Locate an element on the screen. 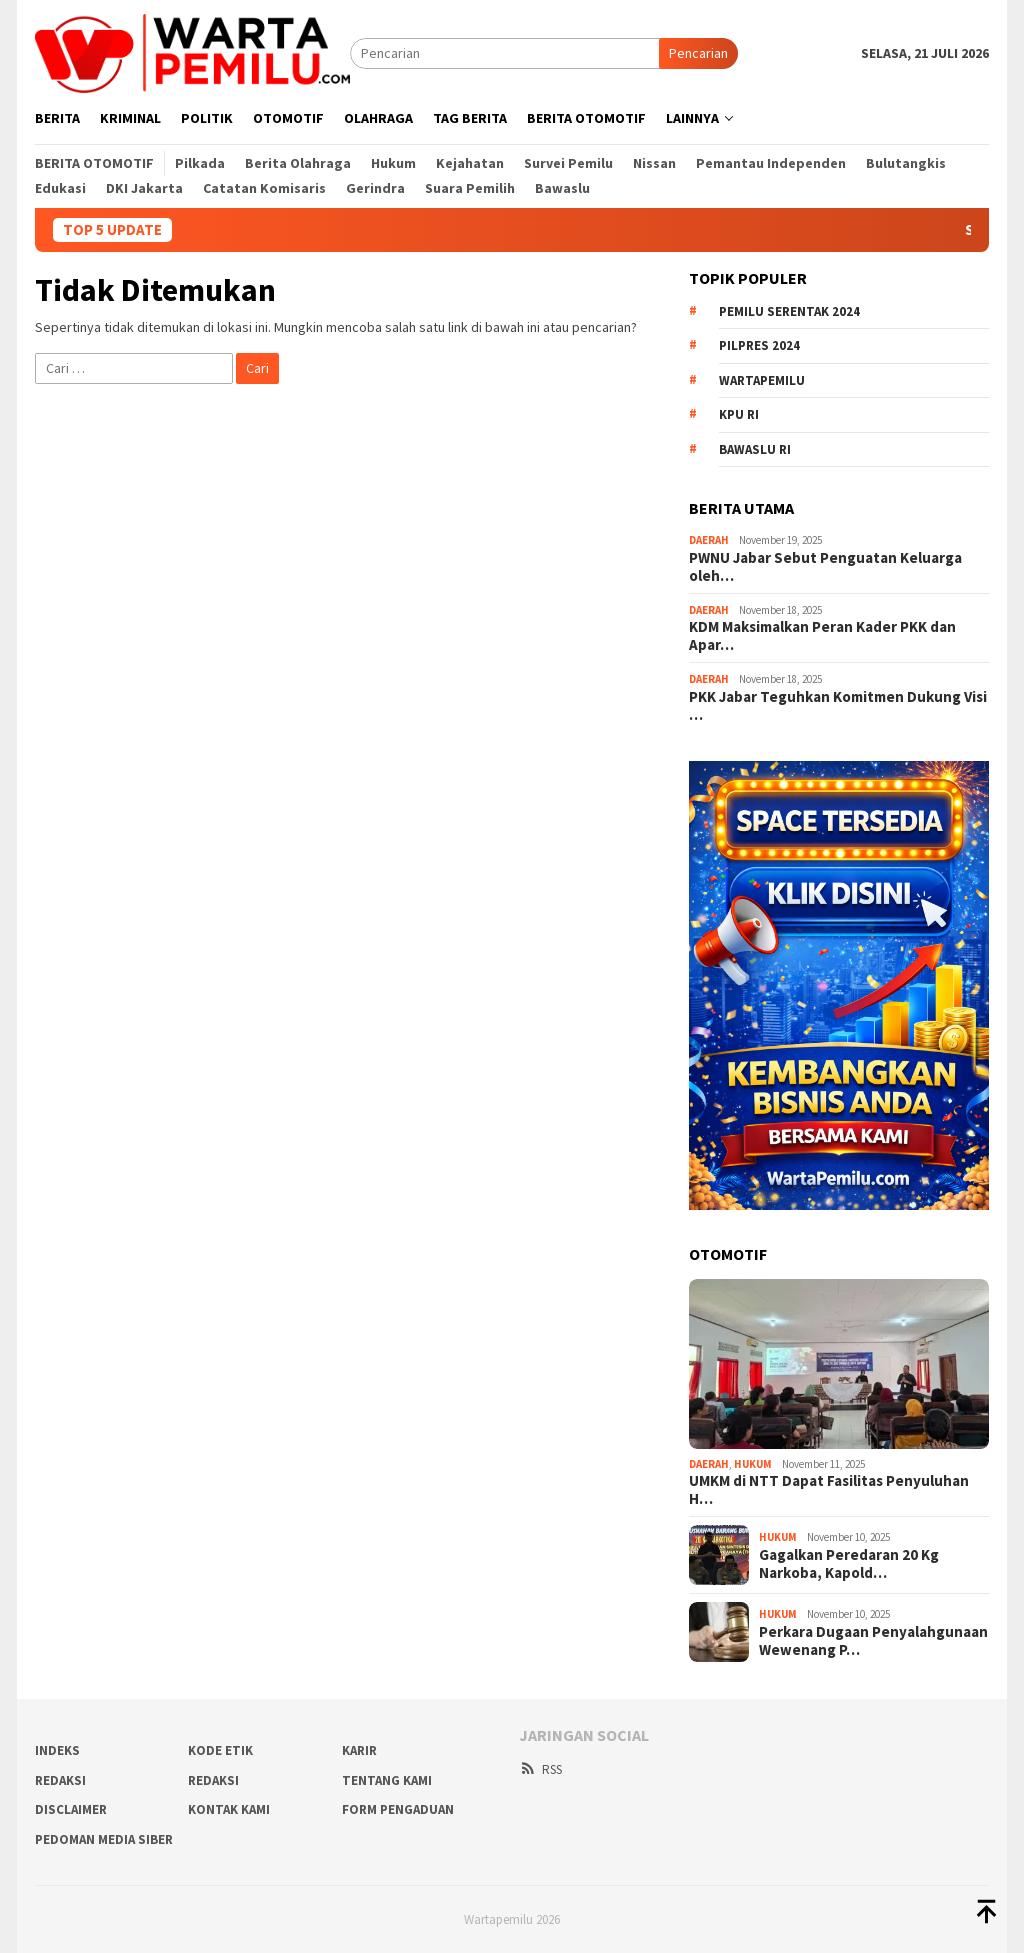 This screenshot has width=1024, height=1953. PWNU Jabar Sebut Penguatan Keluarga oleh… is located at coordinates (825, 567).